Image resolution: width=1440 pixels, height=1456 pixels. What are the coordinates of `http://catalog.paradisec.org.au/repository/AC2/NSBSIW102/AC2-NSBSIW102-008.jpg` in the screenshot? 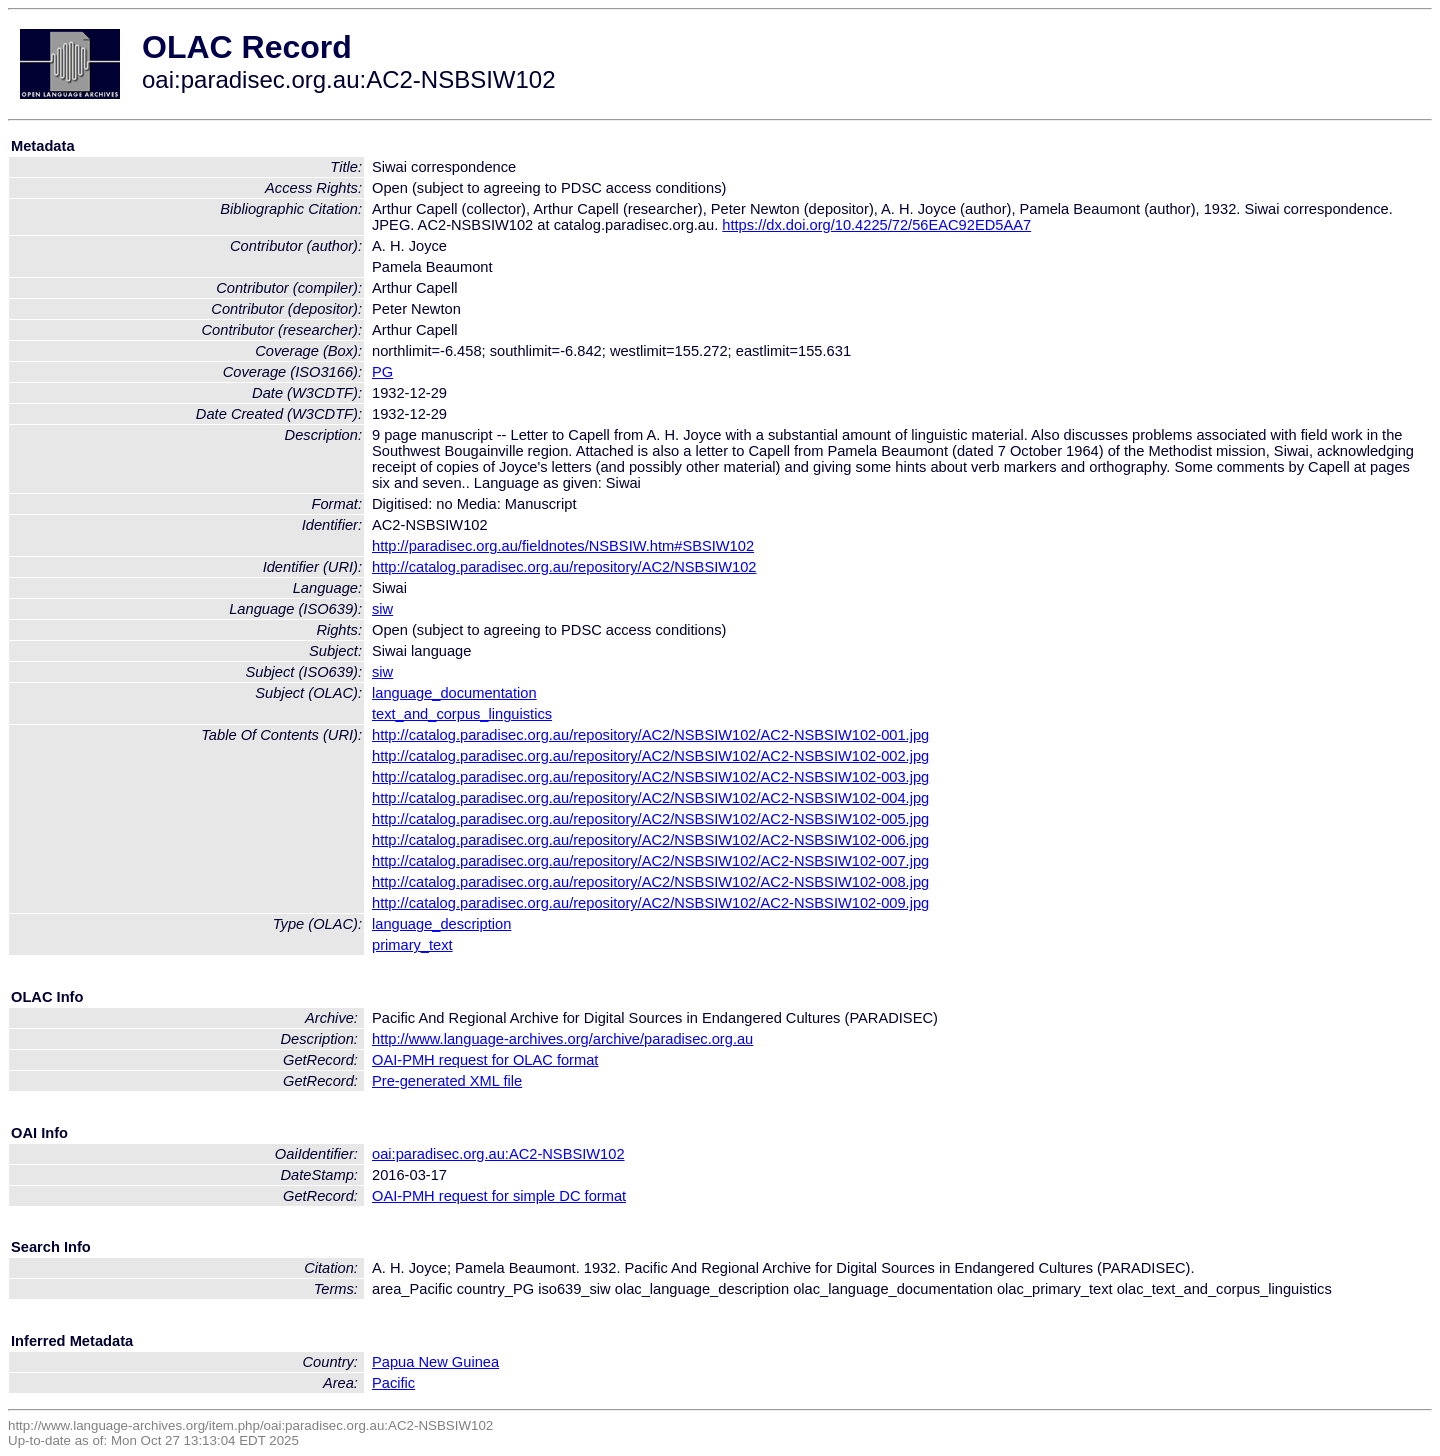 It's located at (650, 882).